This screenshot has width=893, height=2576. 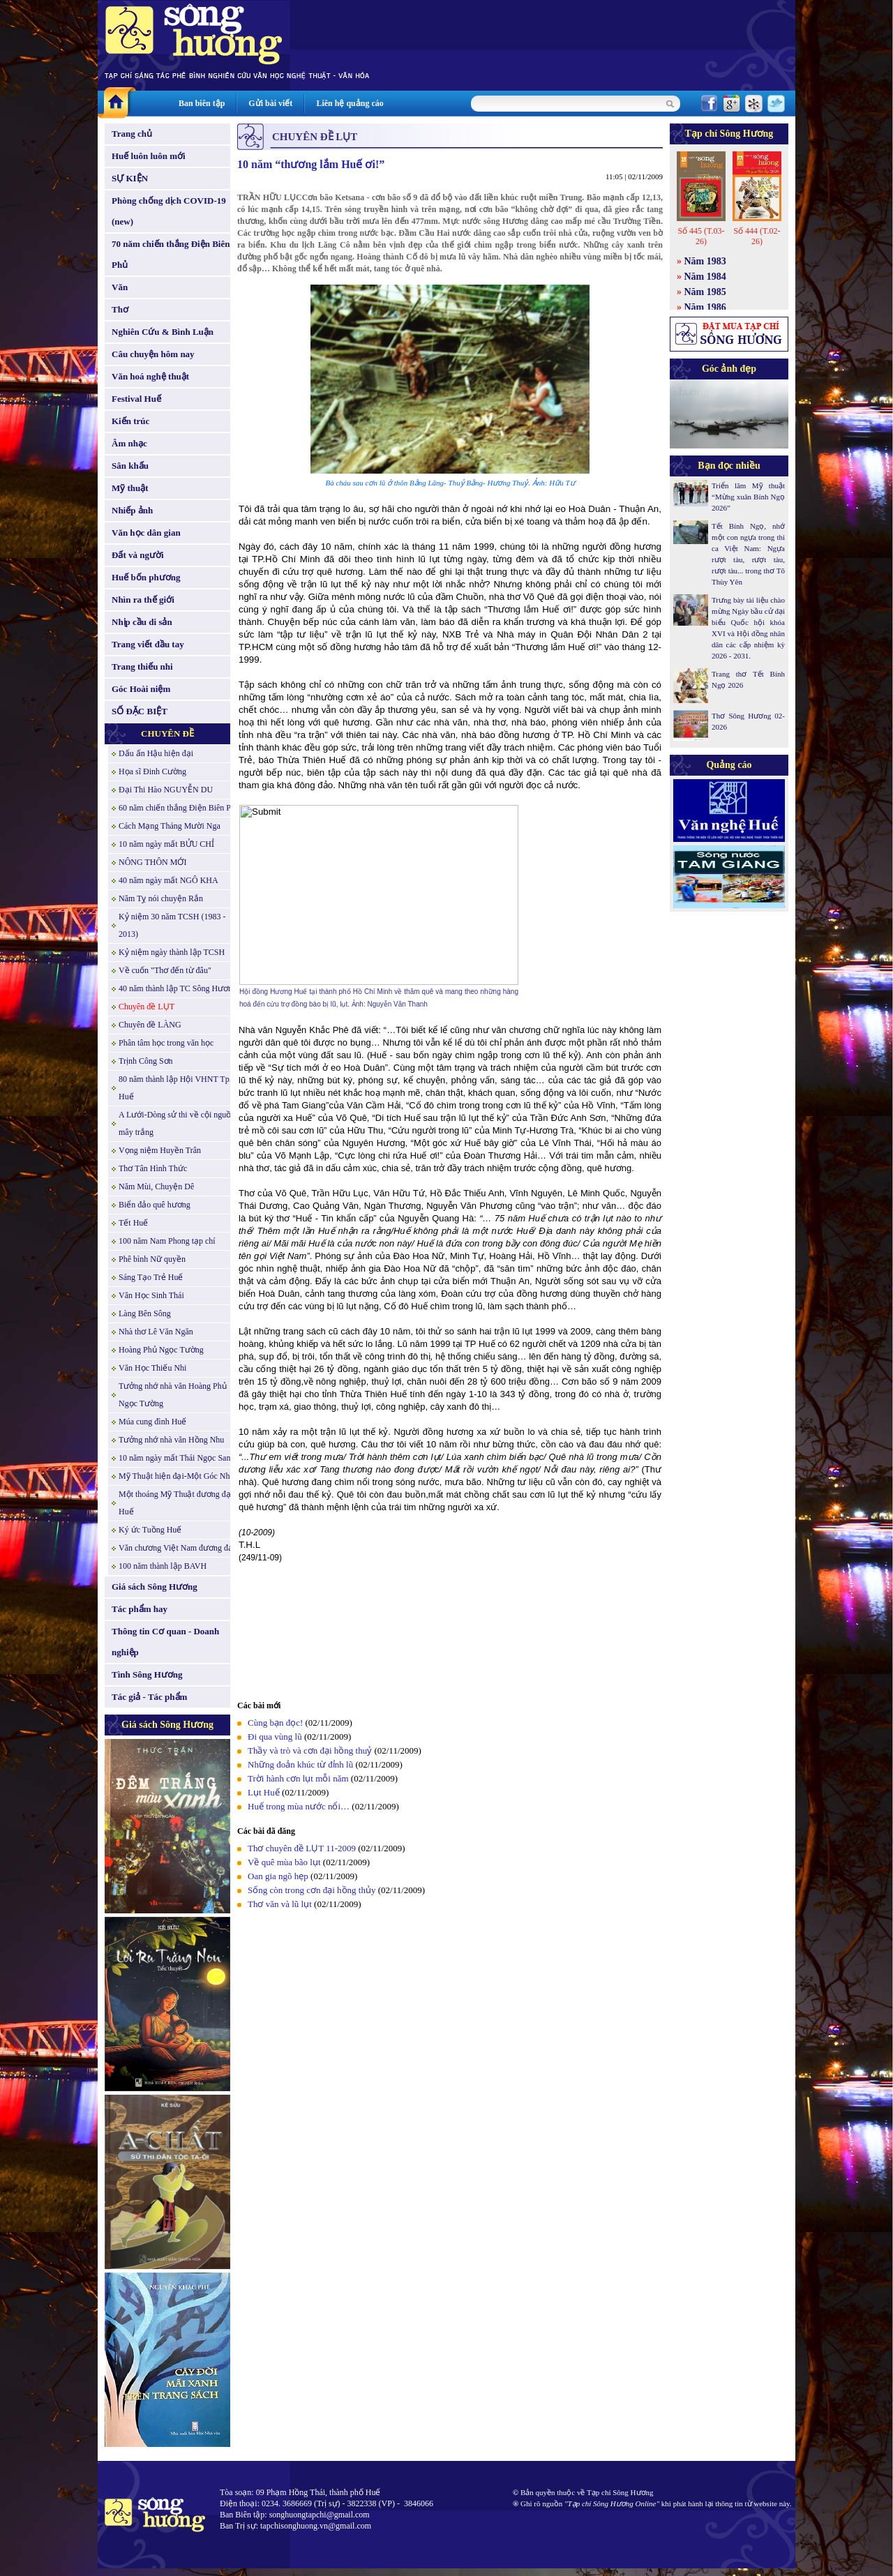 What do you see at coordinates (311, 1890) in the screenshot?
I see `Sống còn trong cơn đại hồng thủy` at bounding box center [311, 1890].